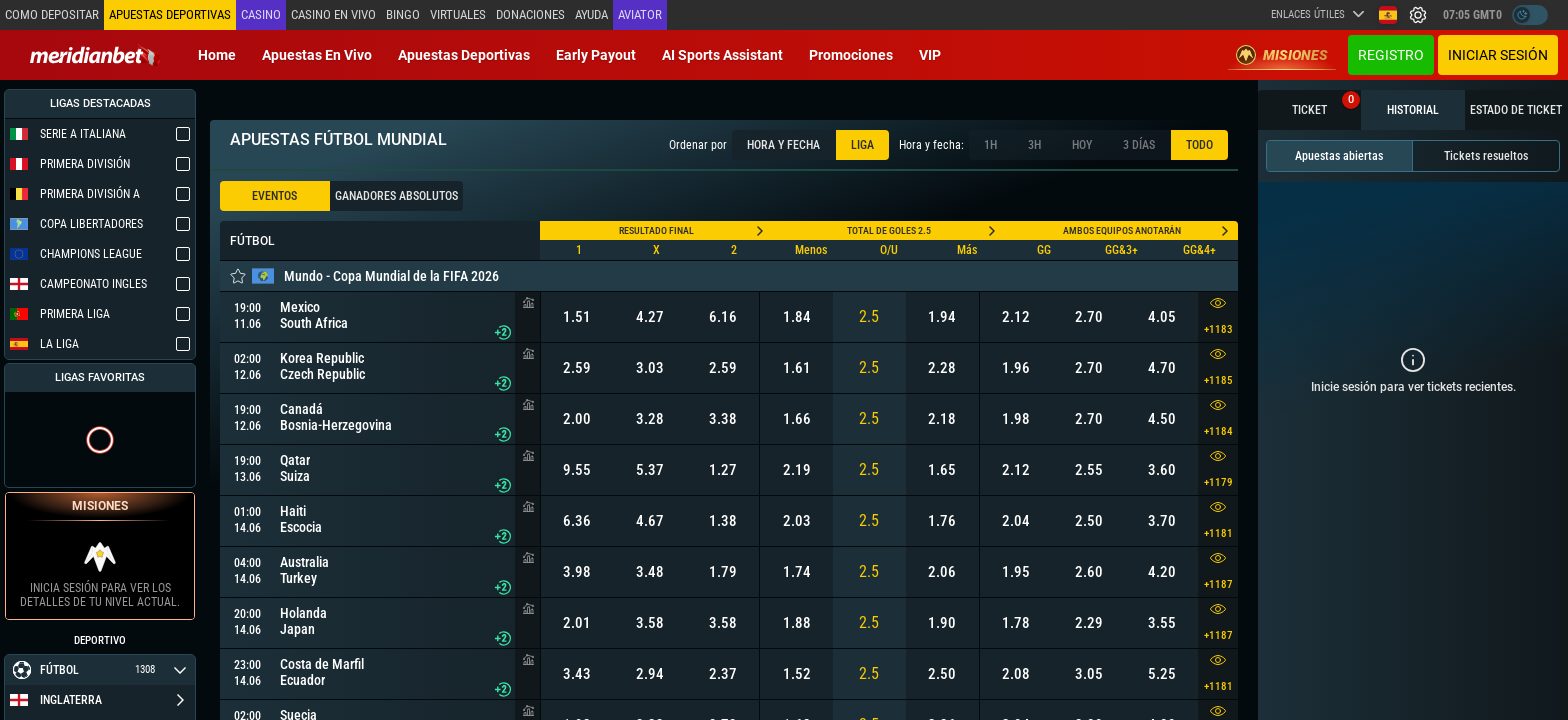 The image size is (1568, 720). Describe the element at coordinates (596, 55) in the screenshot. I see `Early Payout` at that location.